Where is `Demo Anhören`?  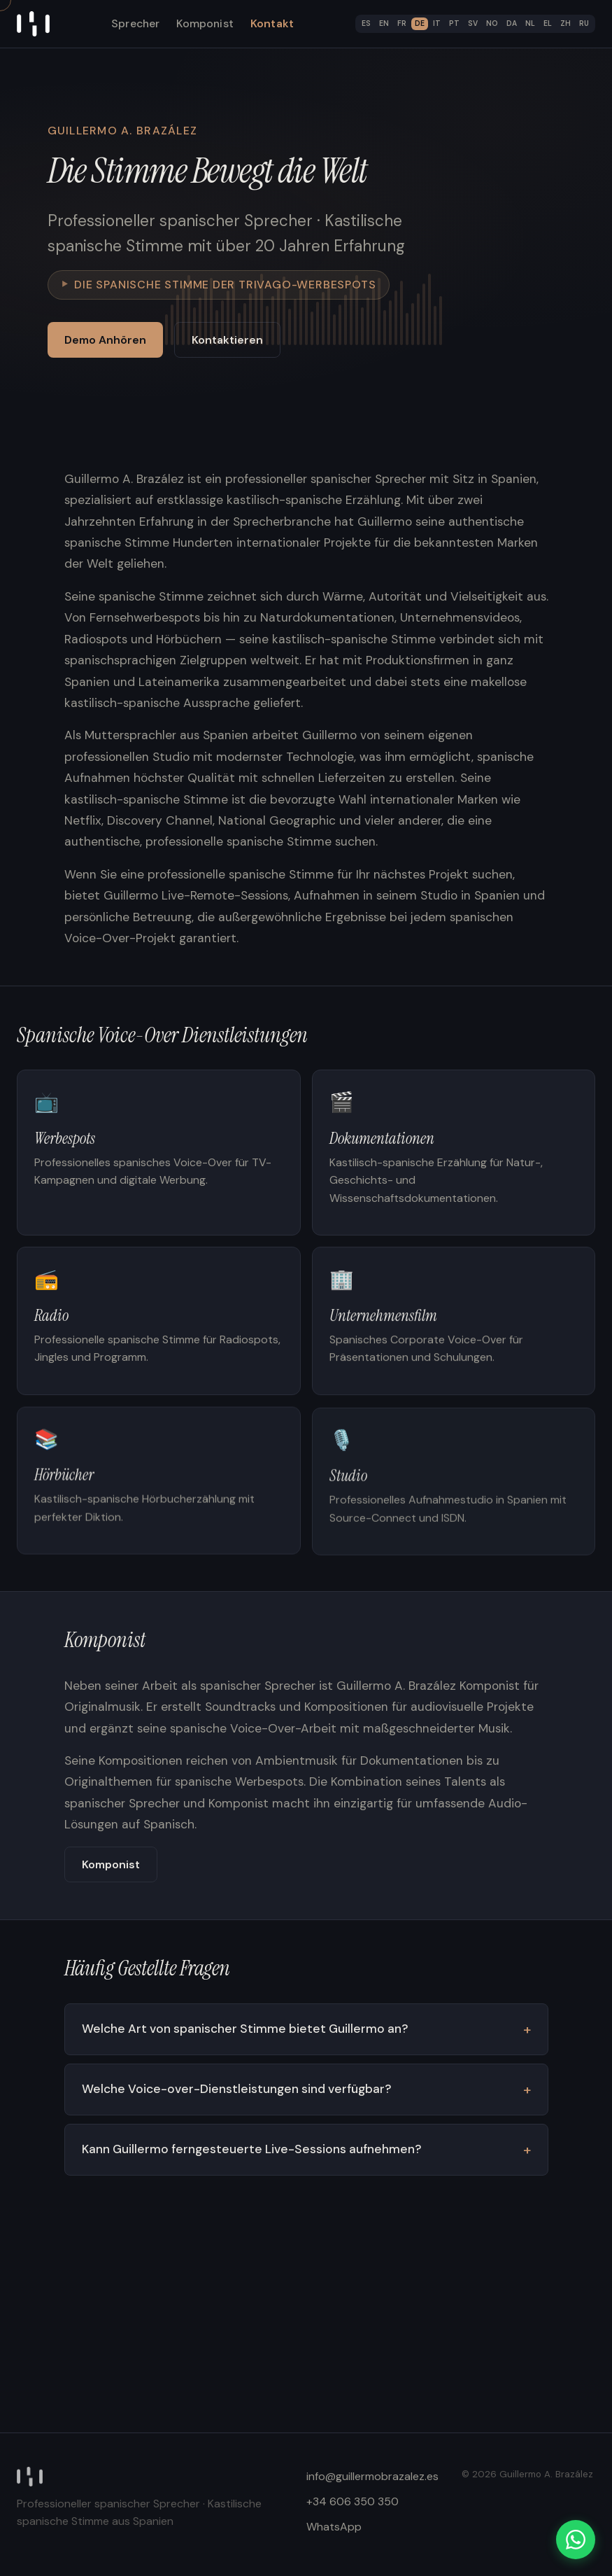 Demo Anhören is located at coordinates (105, 339).